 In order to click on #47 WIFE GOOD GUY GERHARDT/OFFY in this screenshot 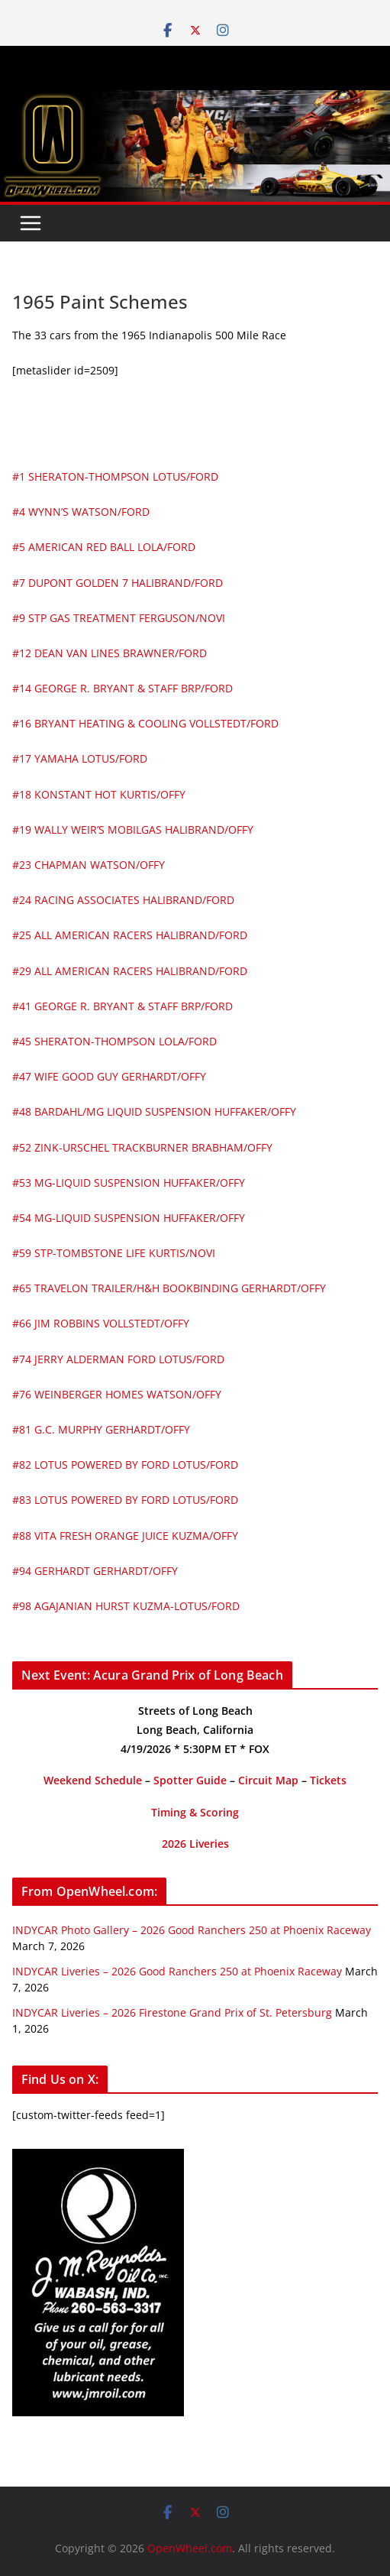, I will do `click(109, 1076)`.